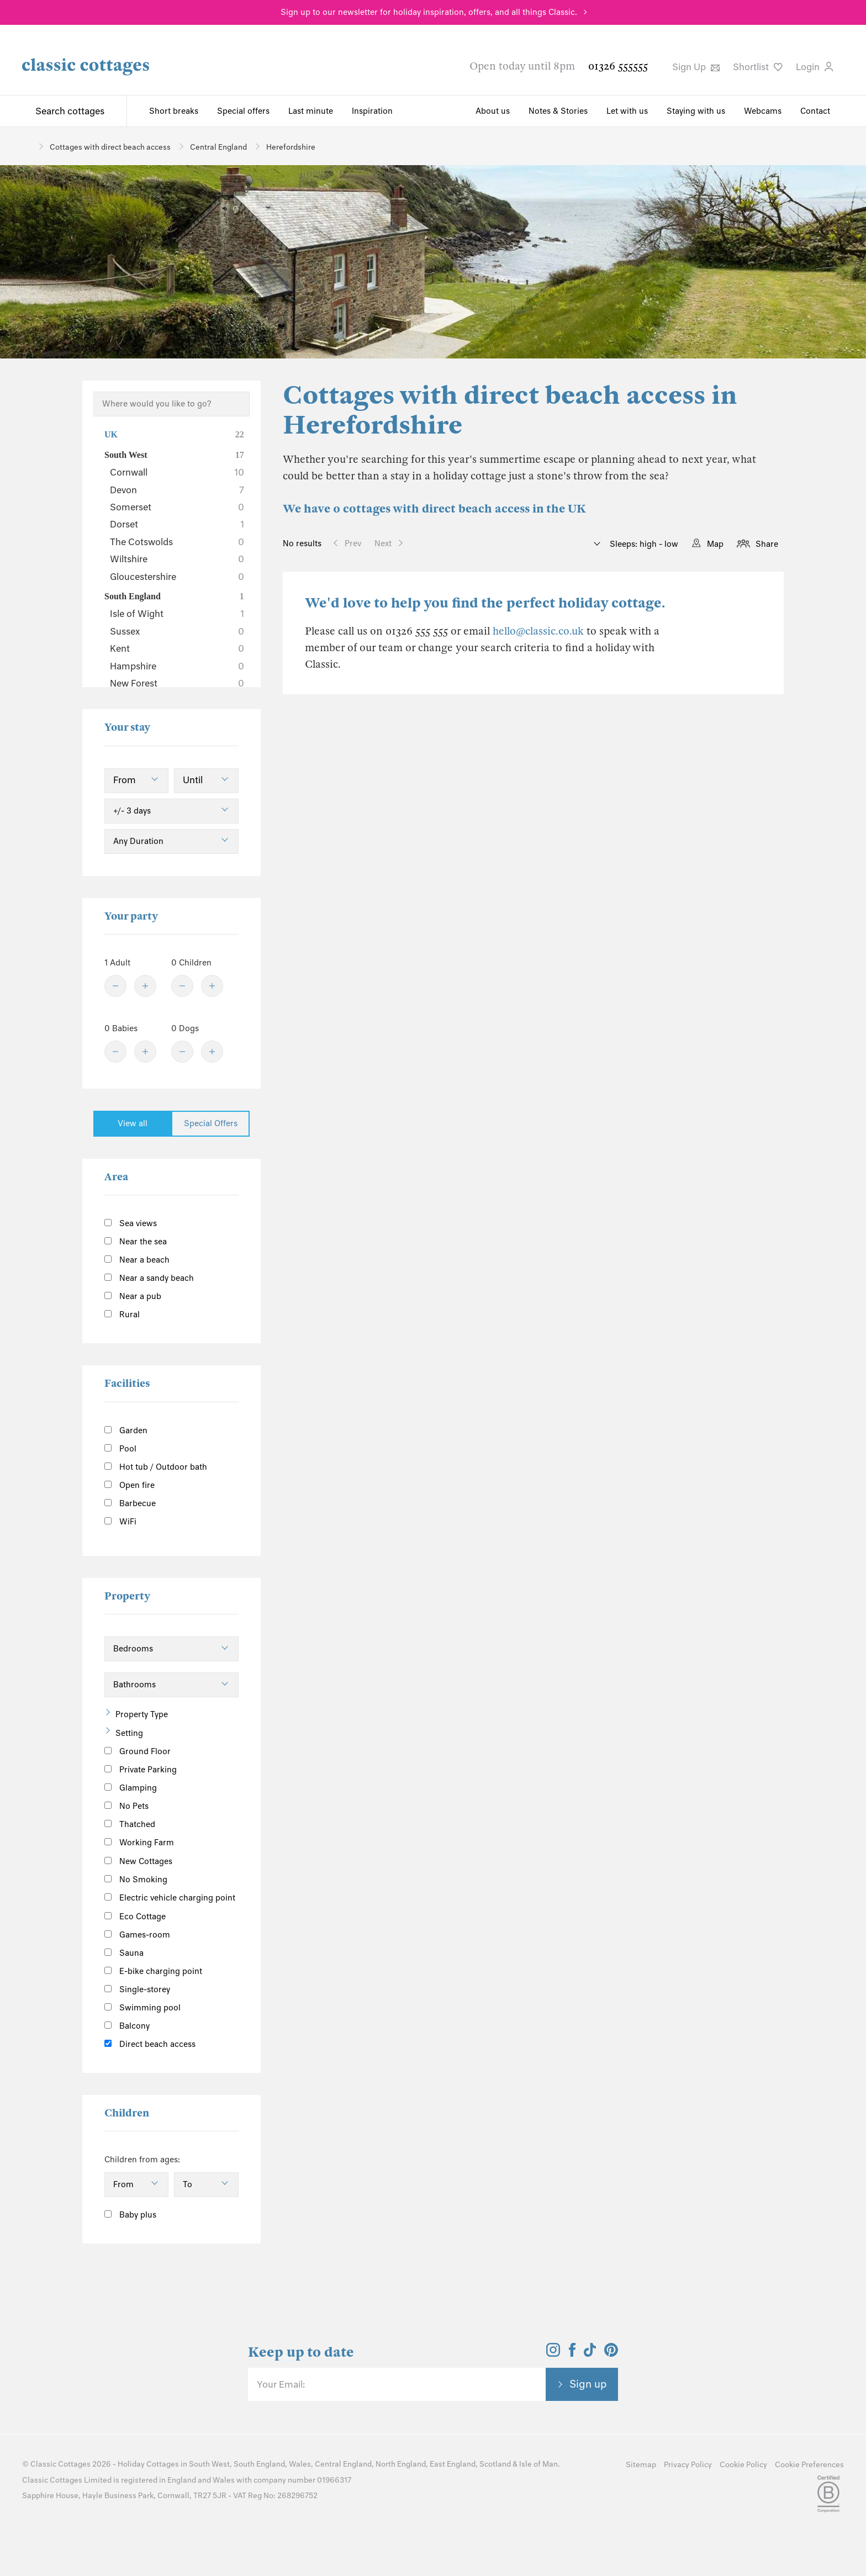  Describe the element at coordinates (210, 1123) in the screenshot. I see `Special Offers` at that location.